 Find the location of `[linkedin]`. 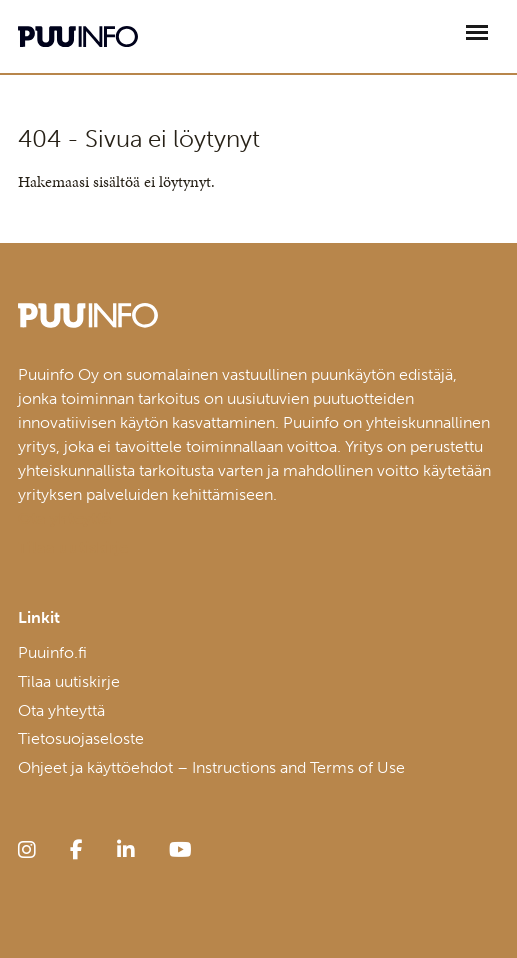

[linkedin] is located at coordinates (126, 850).